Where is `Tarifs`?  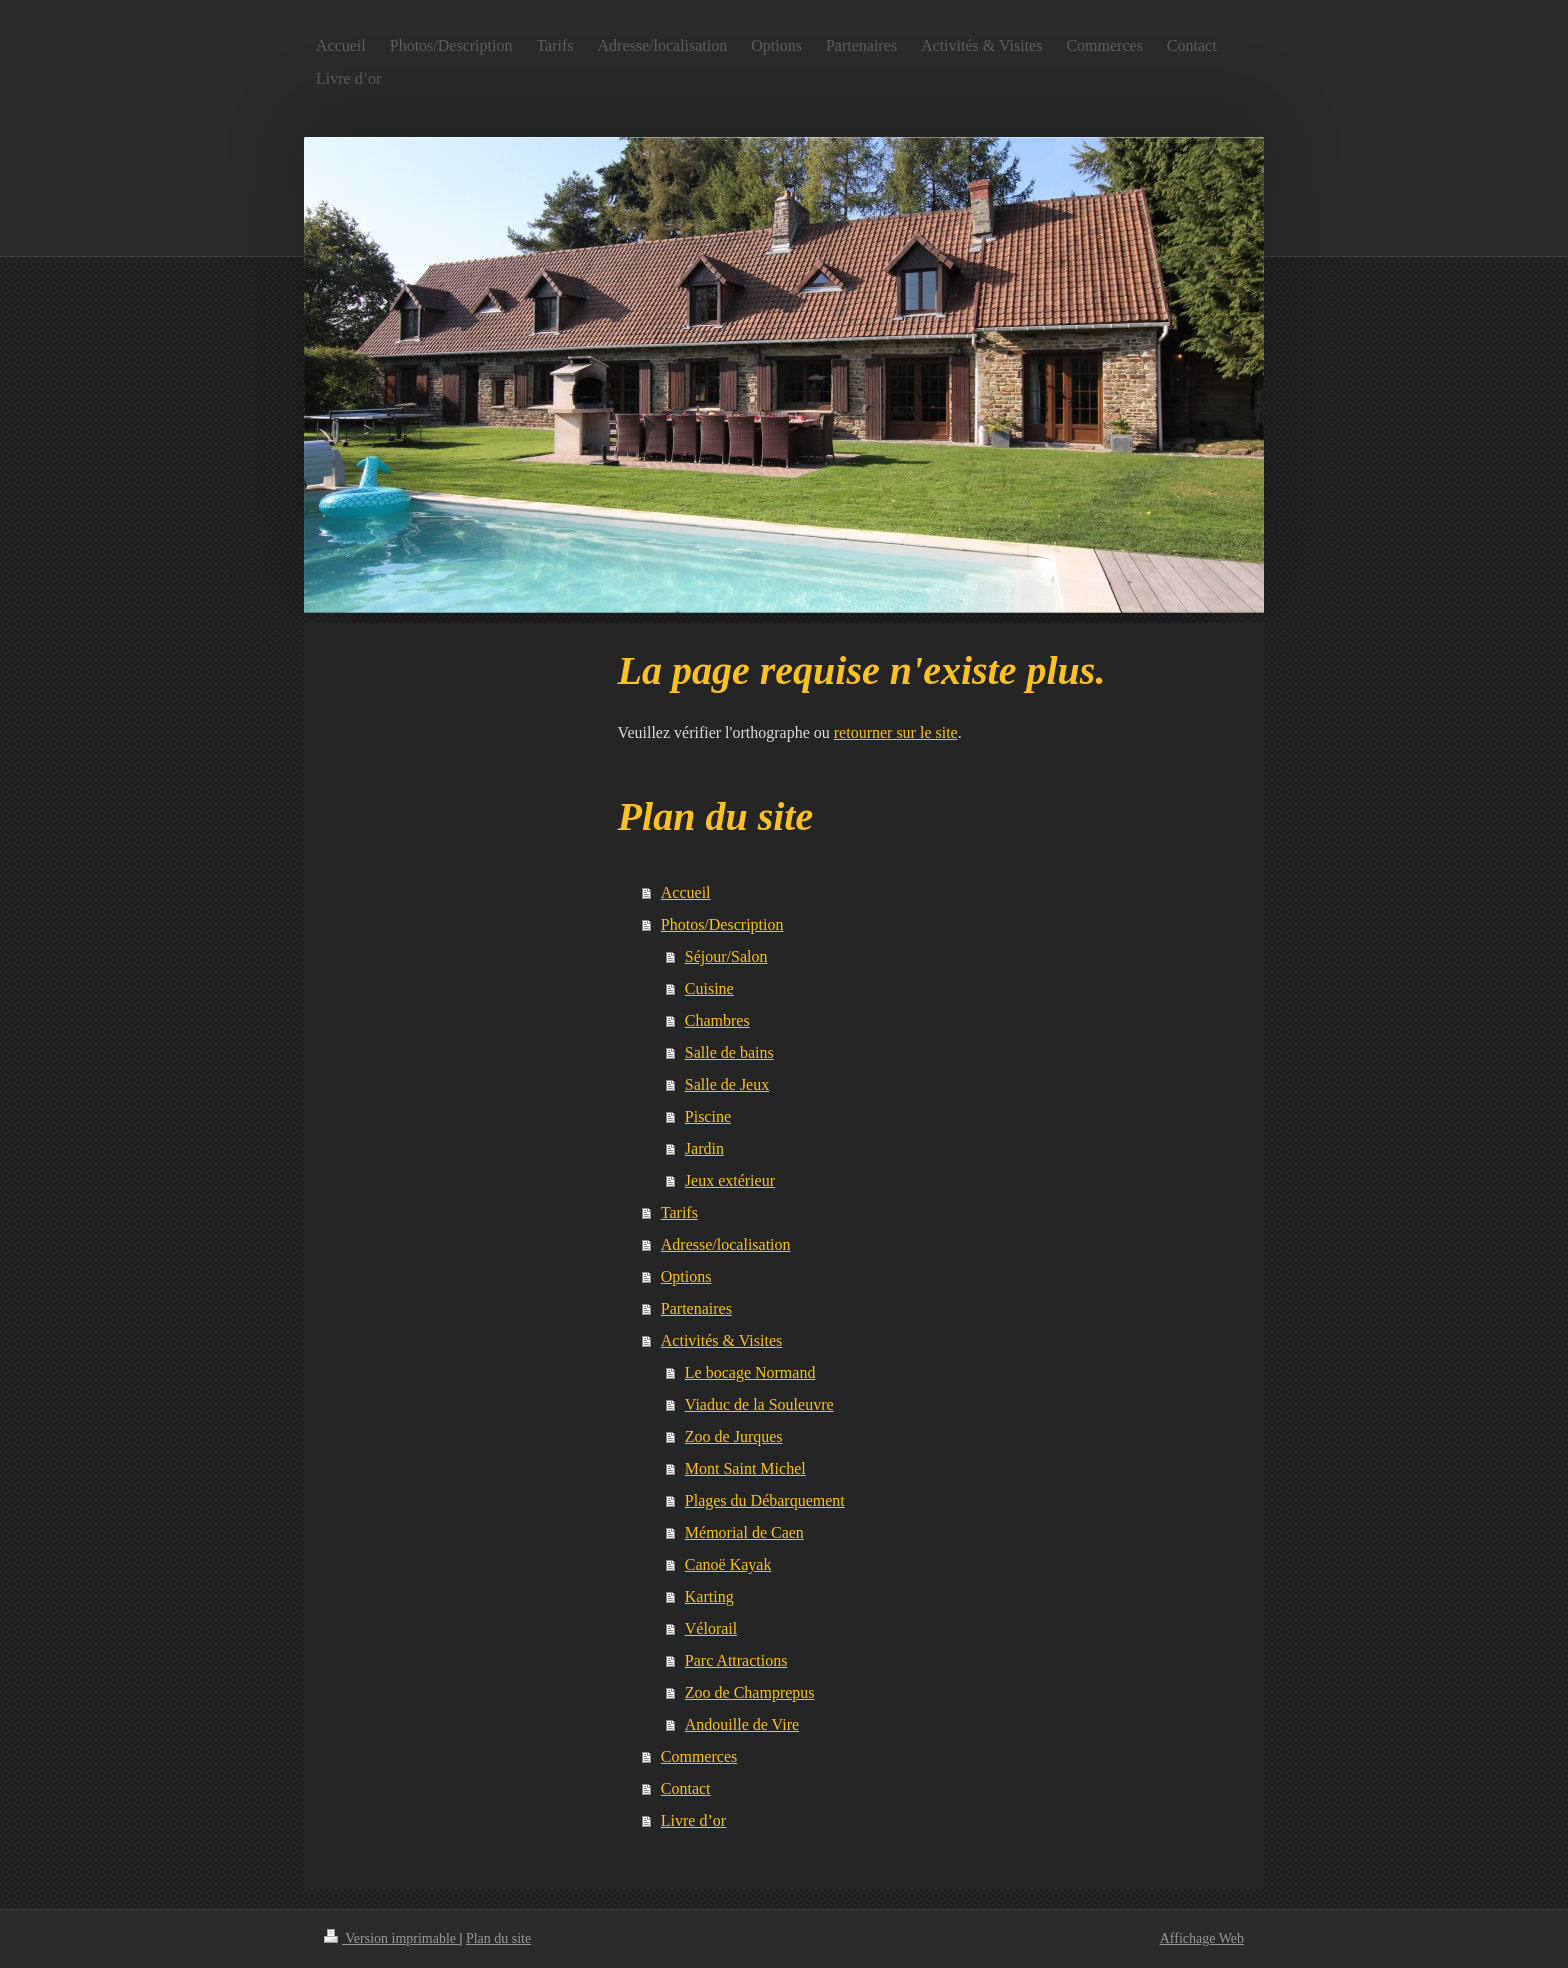
Tarifs is located at coordinates (679, 1212).